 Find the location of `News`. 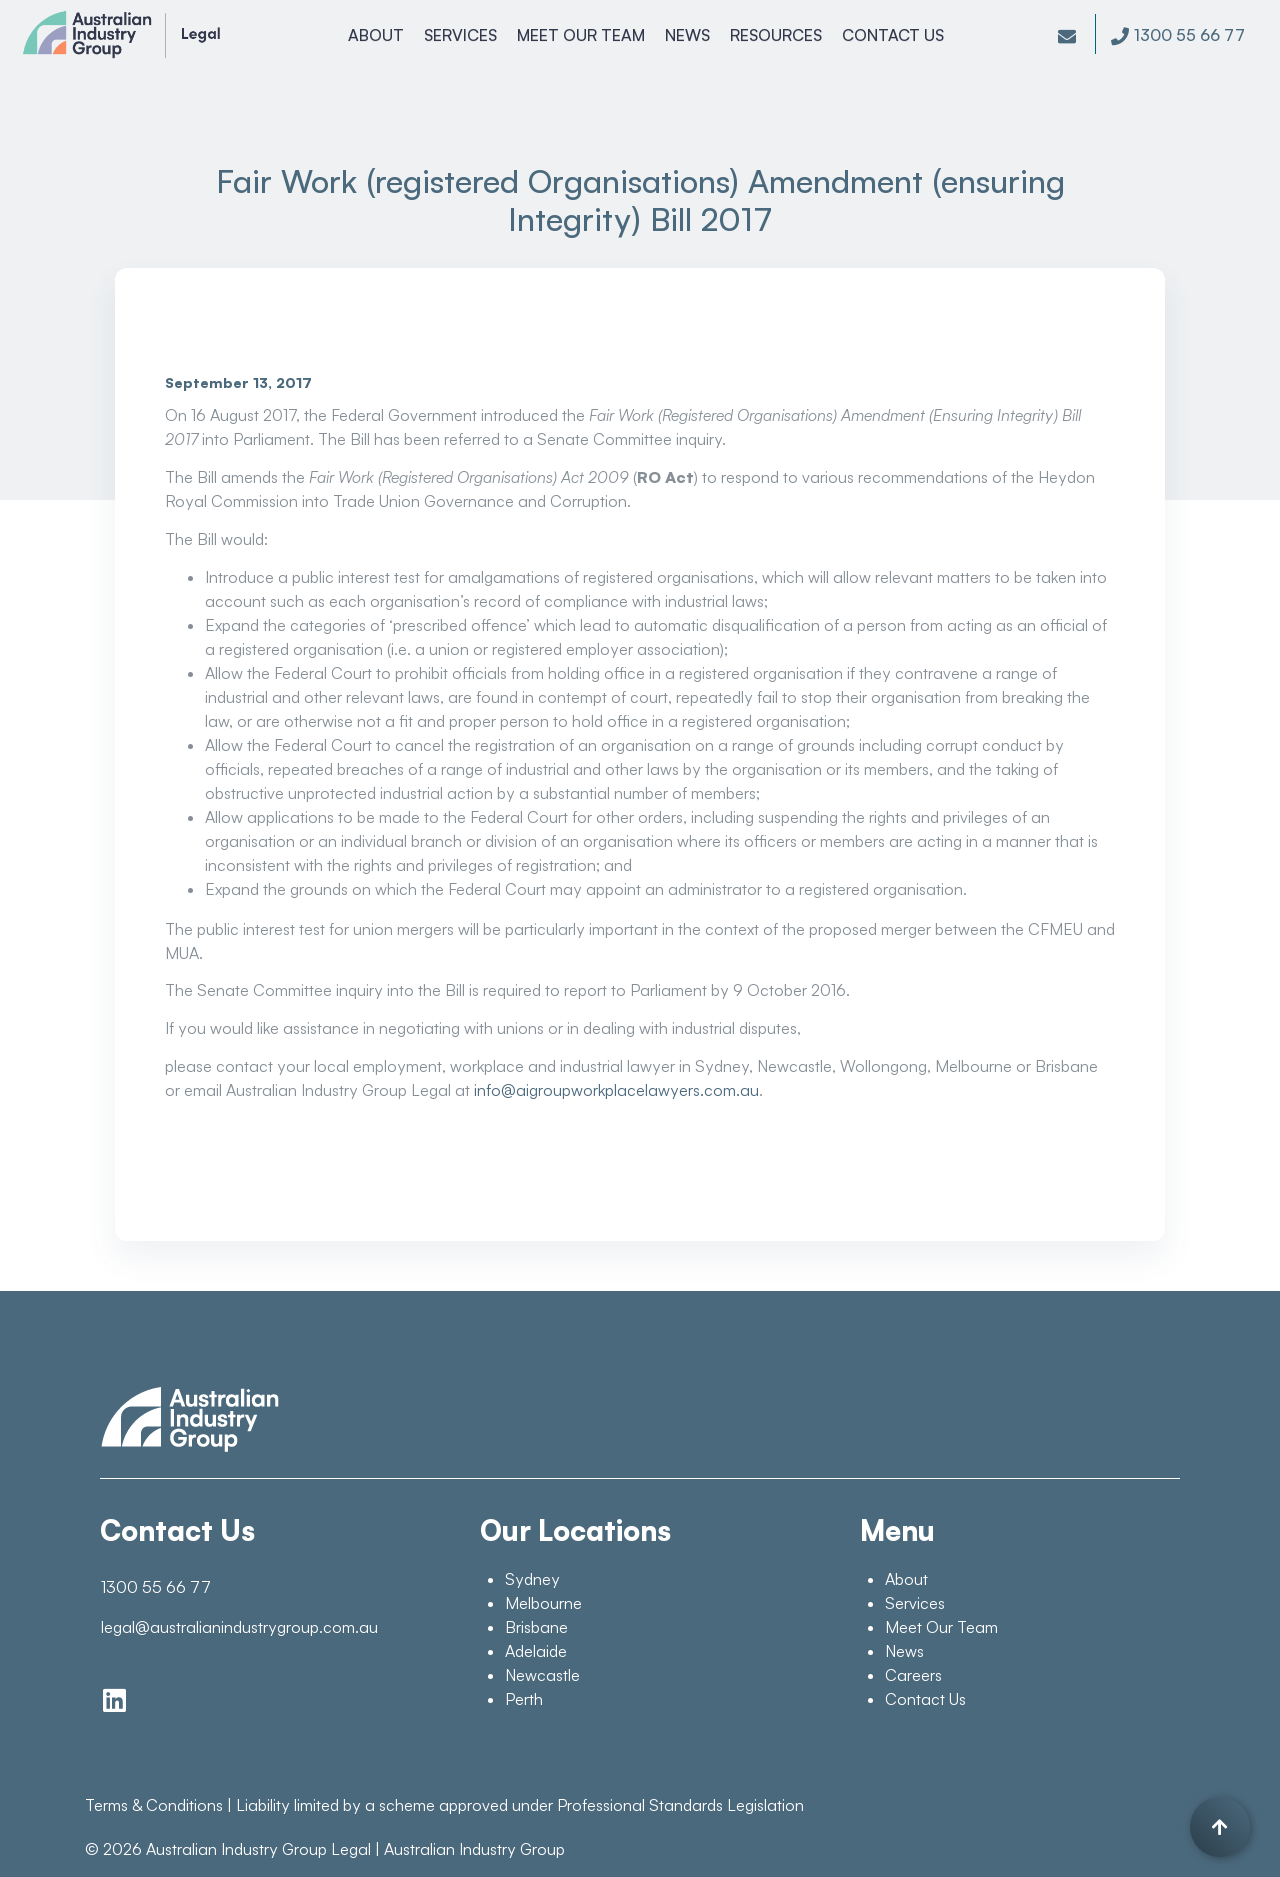

News is located at coordinates (689, 35).